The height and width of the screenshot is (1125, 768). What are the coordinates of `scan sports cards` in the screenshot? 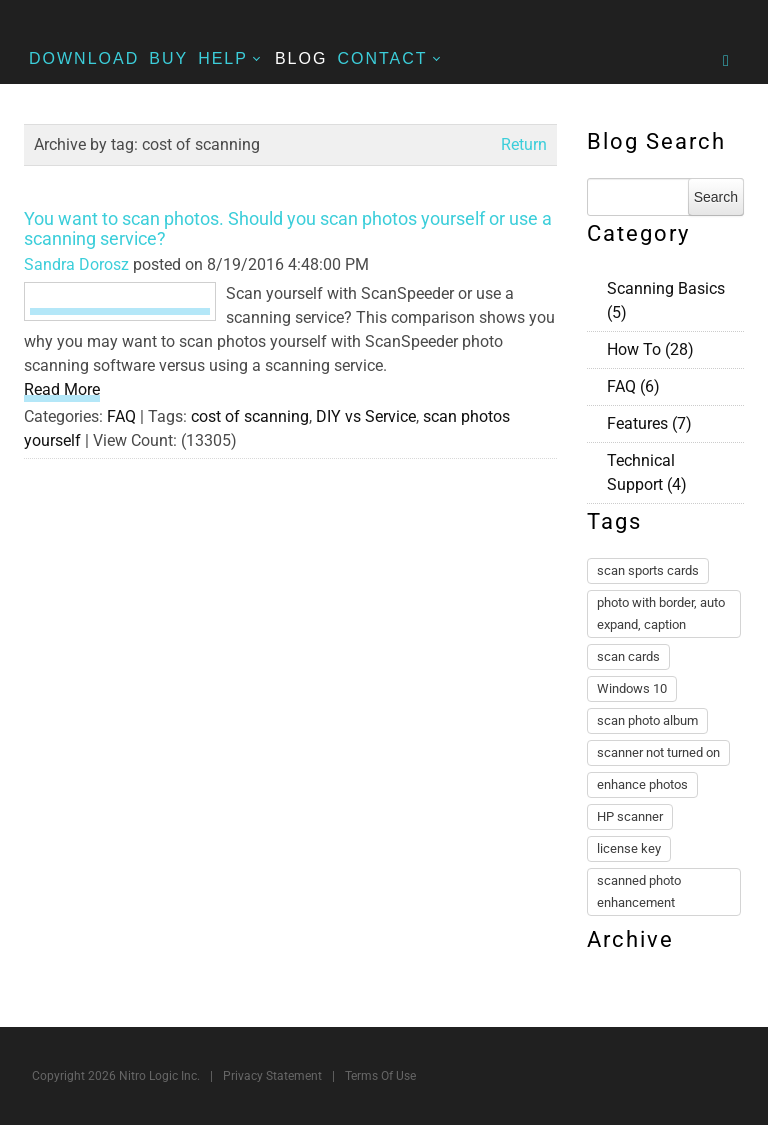 It's located at (648, 570).